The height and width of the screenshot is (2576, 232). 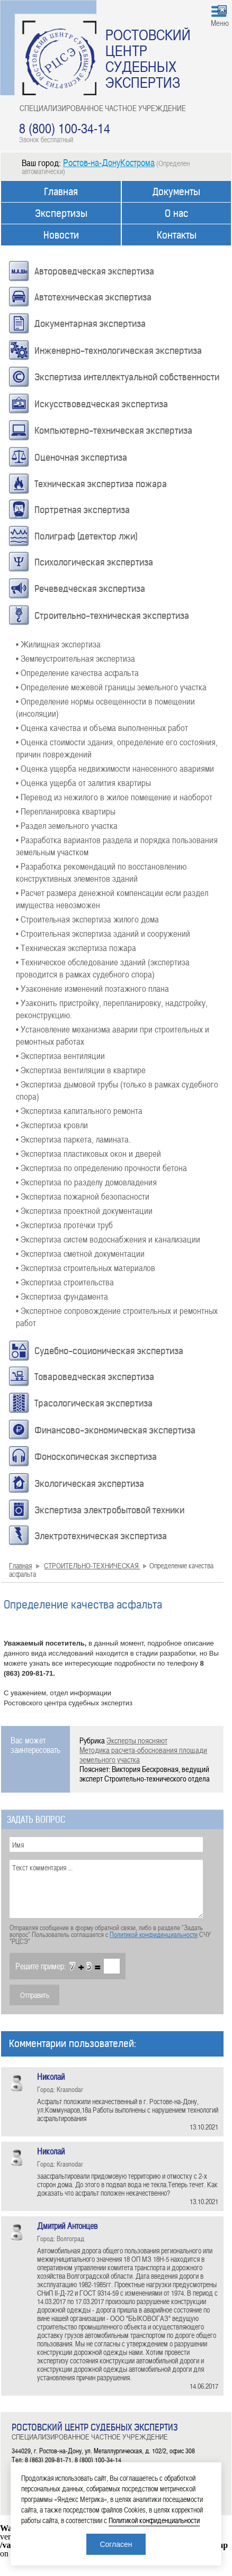 I want to click on • Экспертиза капитального ремонта, so click(x=79, y=1110).